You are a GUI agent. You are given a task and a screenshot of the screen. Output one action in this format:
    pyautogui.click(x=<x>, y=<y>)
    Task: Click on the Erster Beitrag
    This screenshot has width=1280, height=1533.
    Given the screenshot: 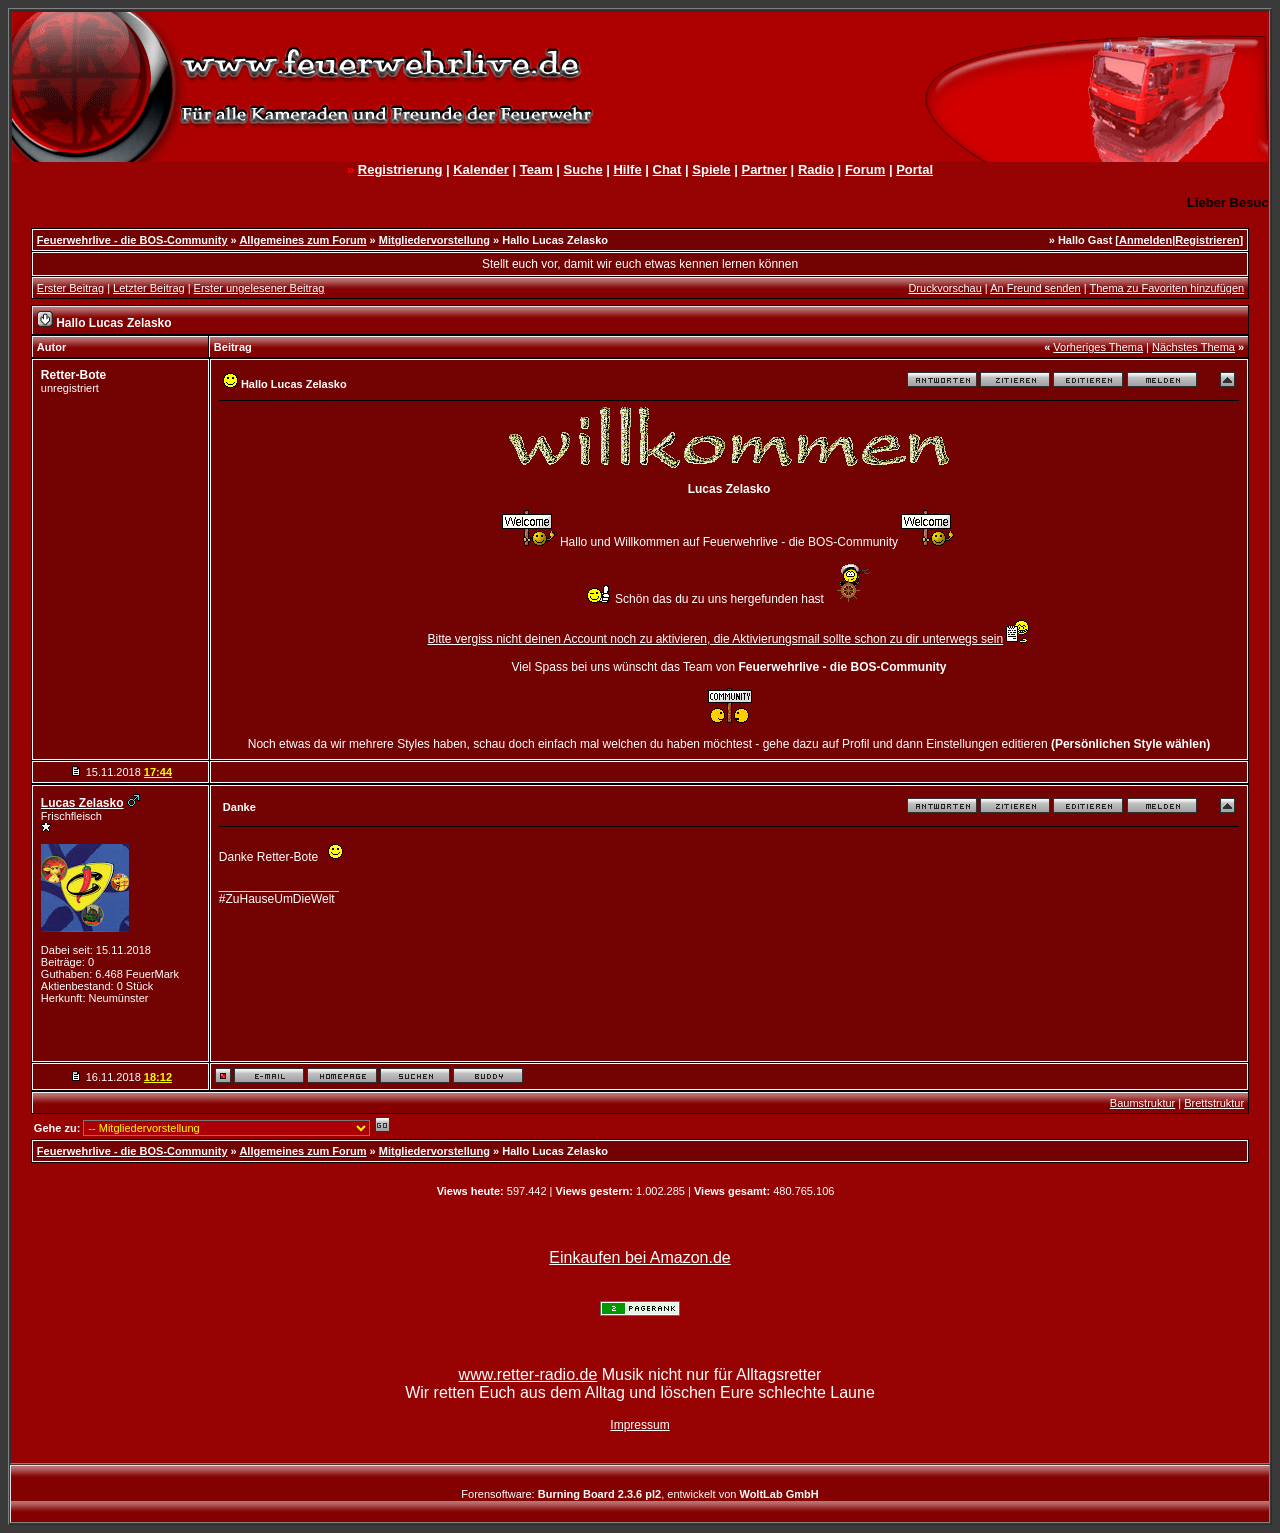 What is the action you would take?
    pyautogui.click(x=70, y=288)
    